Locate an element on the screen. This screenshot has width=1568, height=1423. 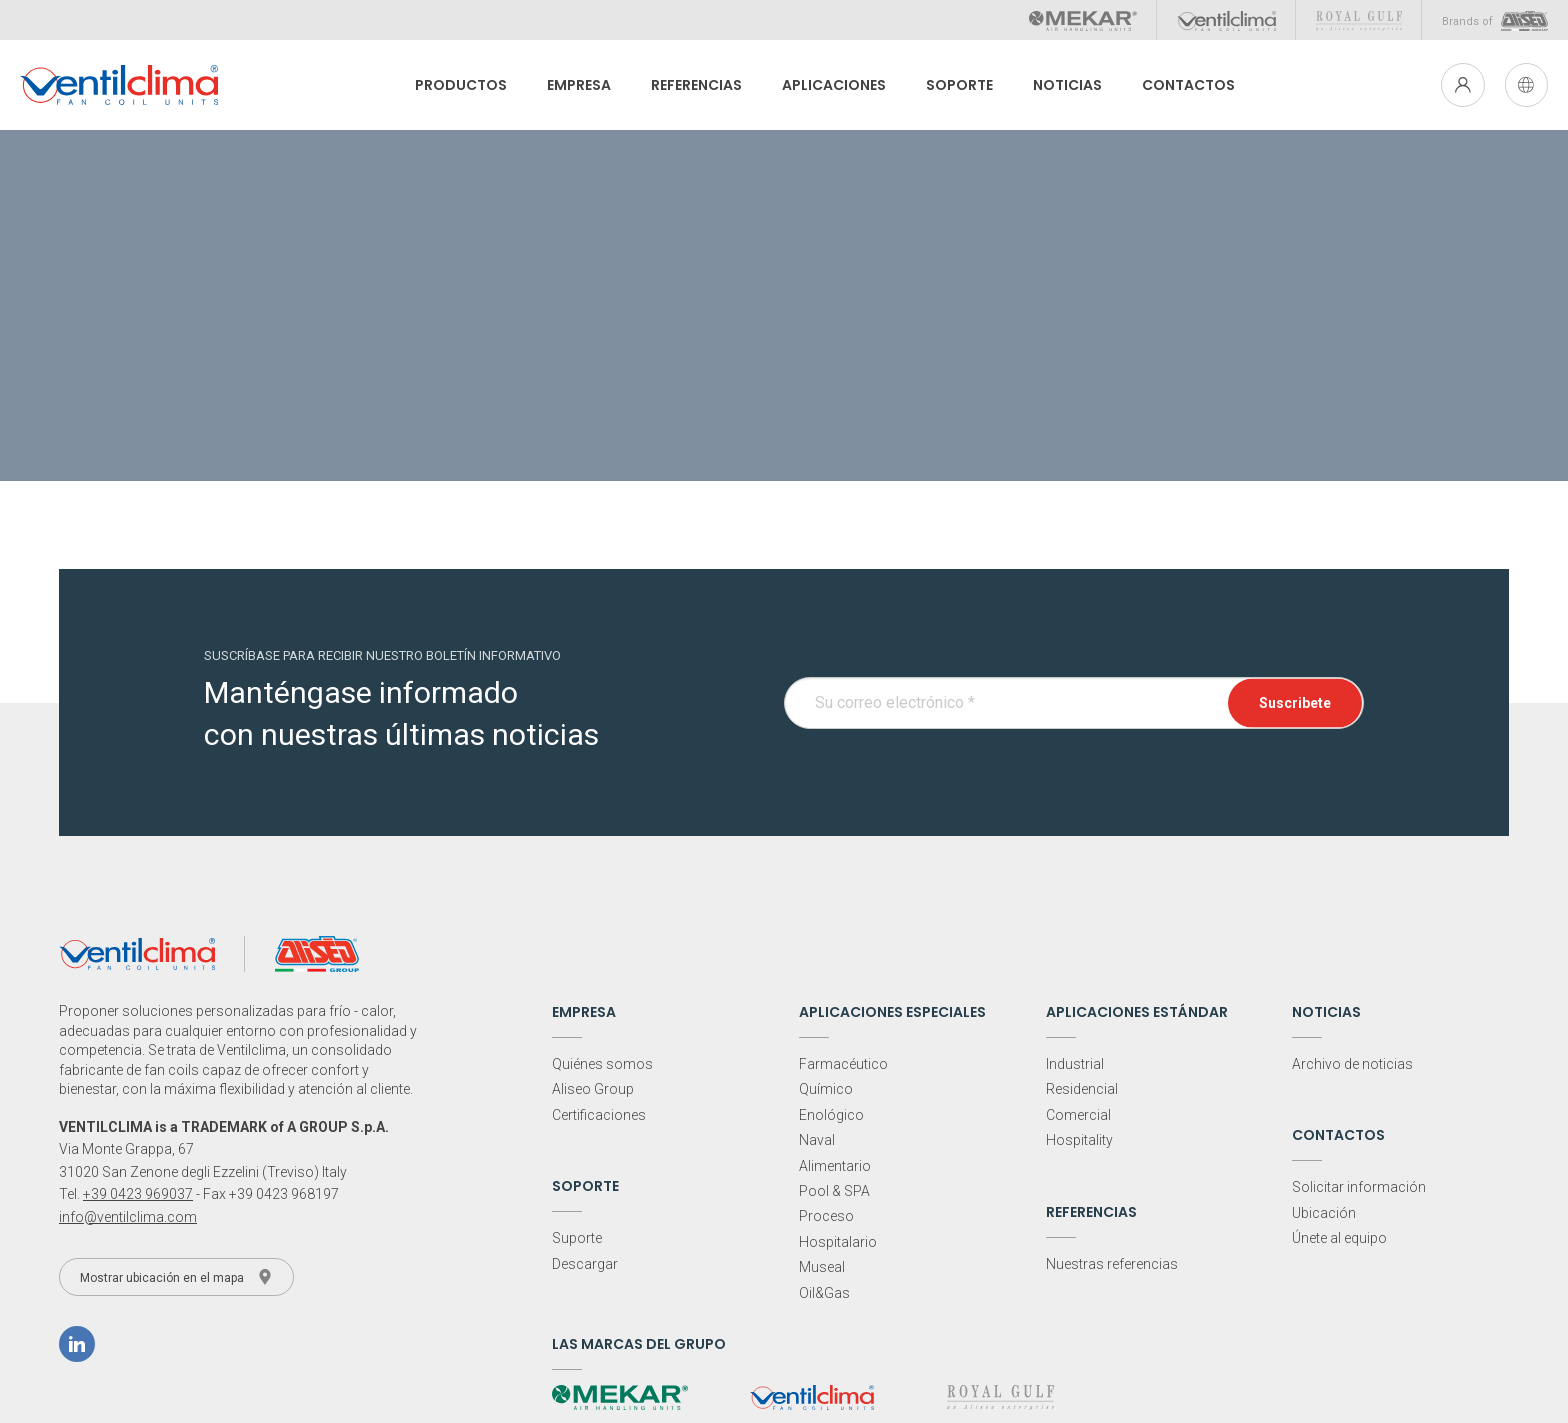
Residencial is located at coordinates (1082, 1089).